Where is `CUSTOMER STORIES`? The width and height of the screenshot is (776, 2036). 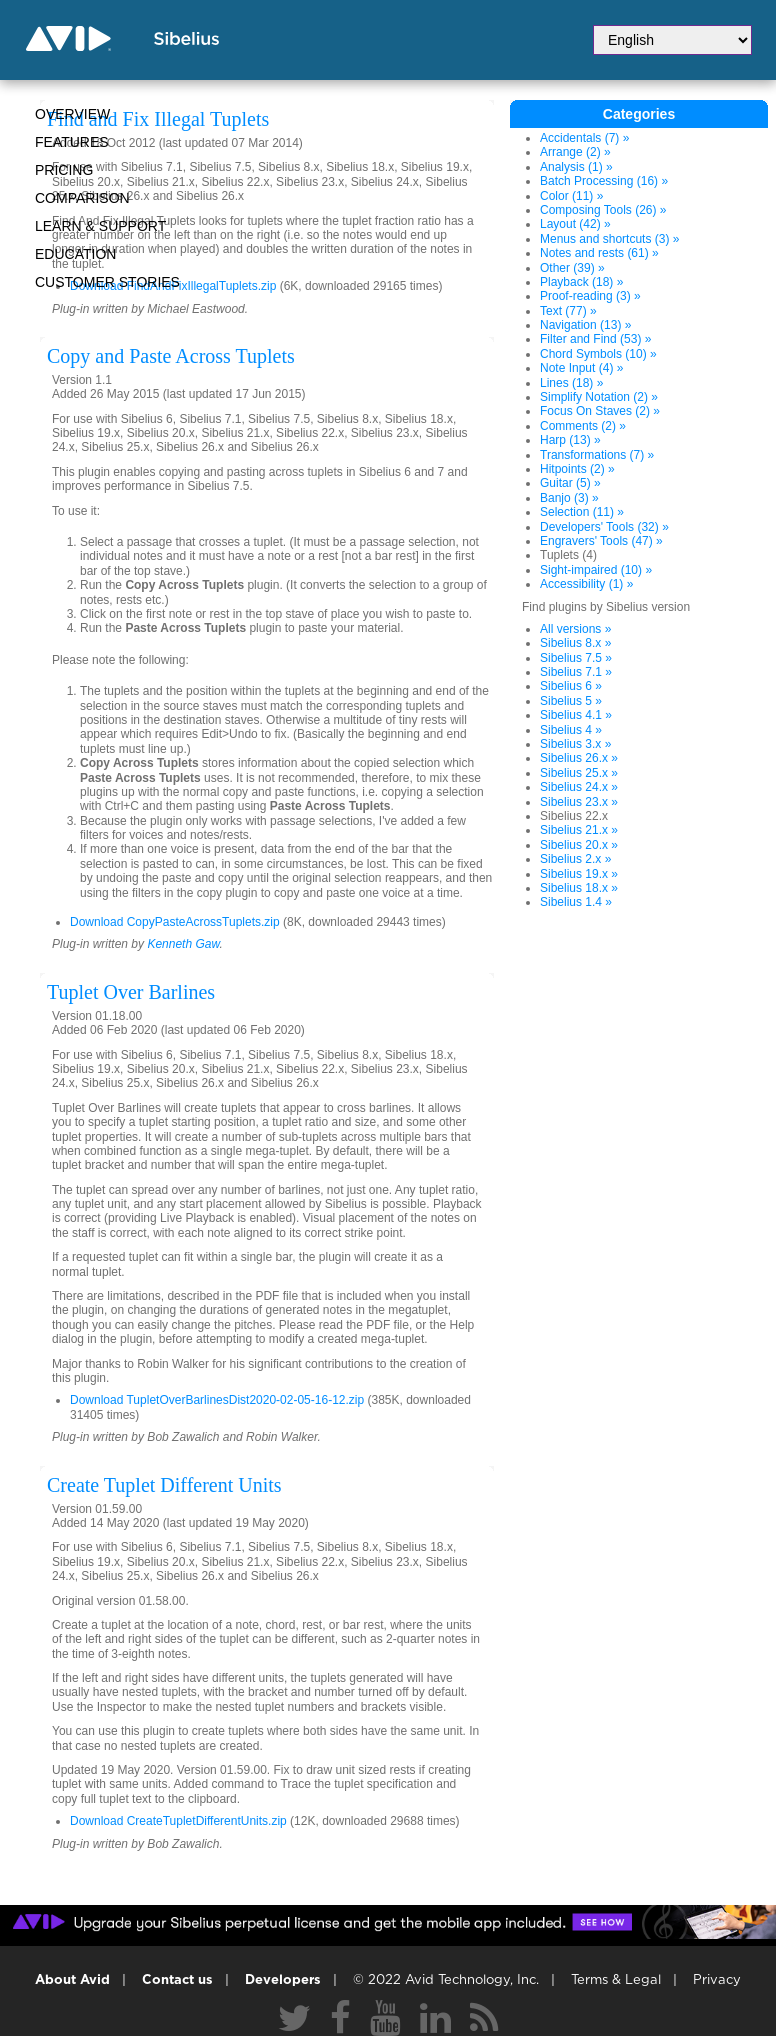
CUSTOMER STORIES is located at coordinates (107, 282).